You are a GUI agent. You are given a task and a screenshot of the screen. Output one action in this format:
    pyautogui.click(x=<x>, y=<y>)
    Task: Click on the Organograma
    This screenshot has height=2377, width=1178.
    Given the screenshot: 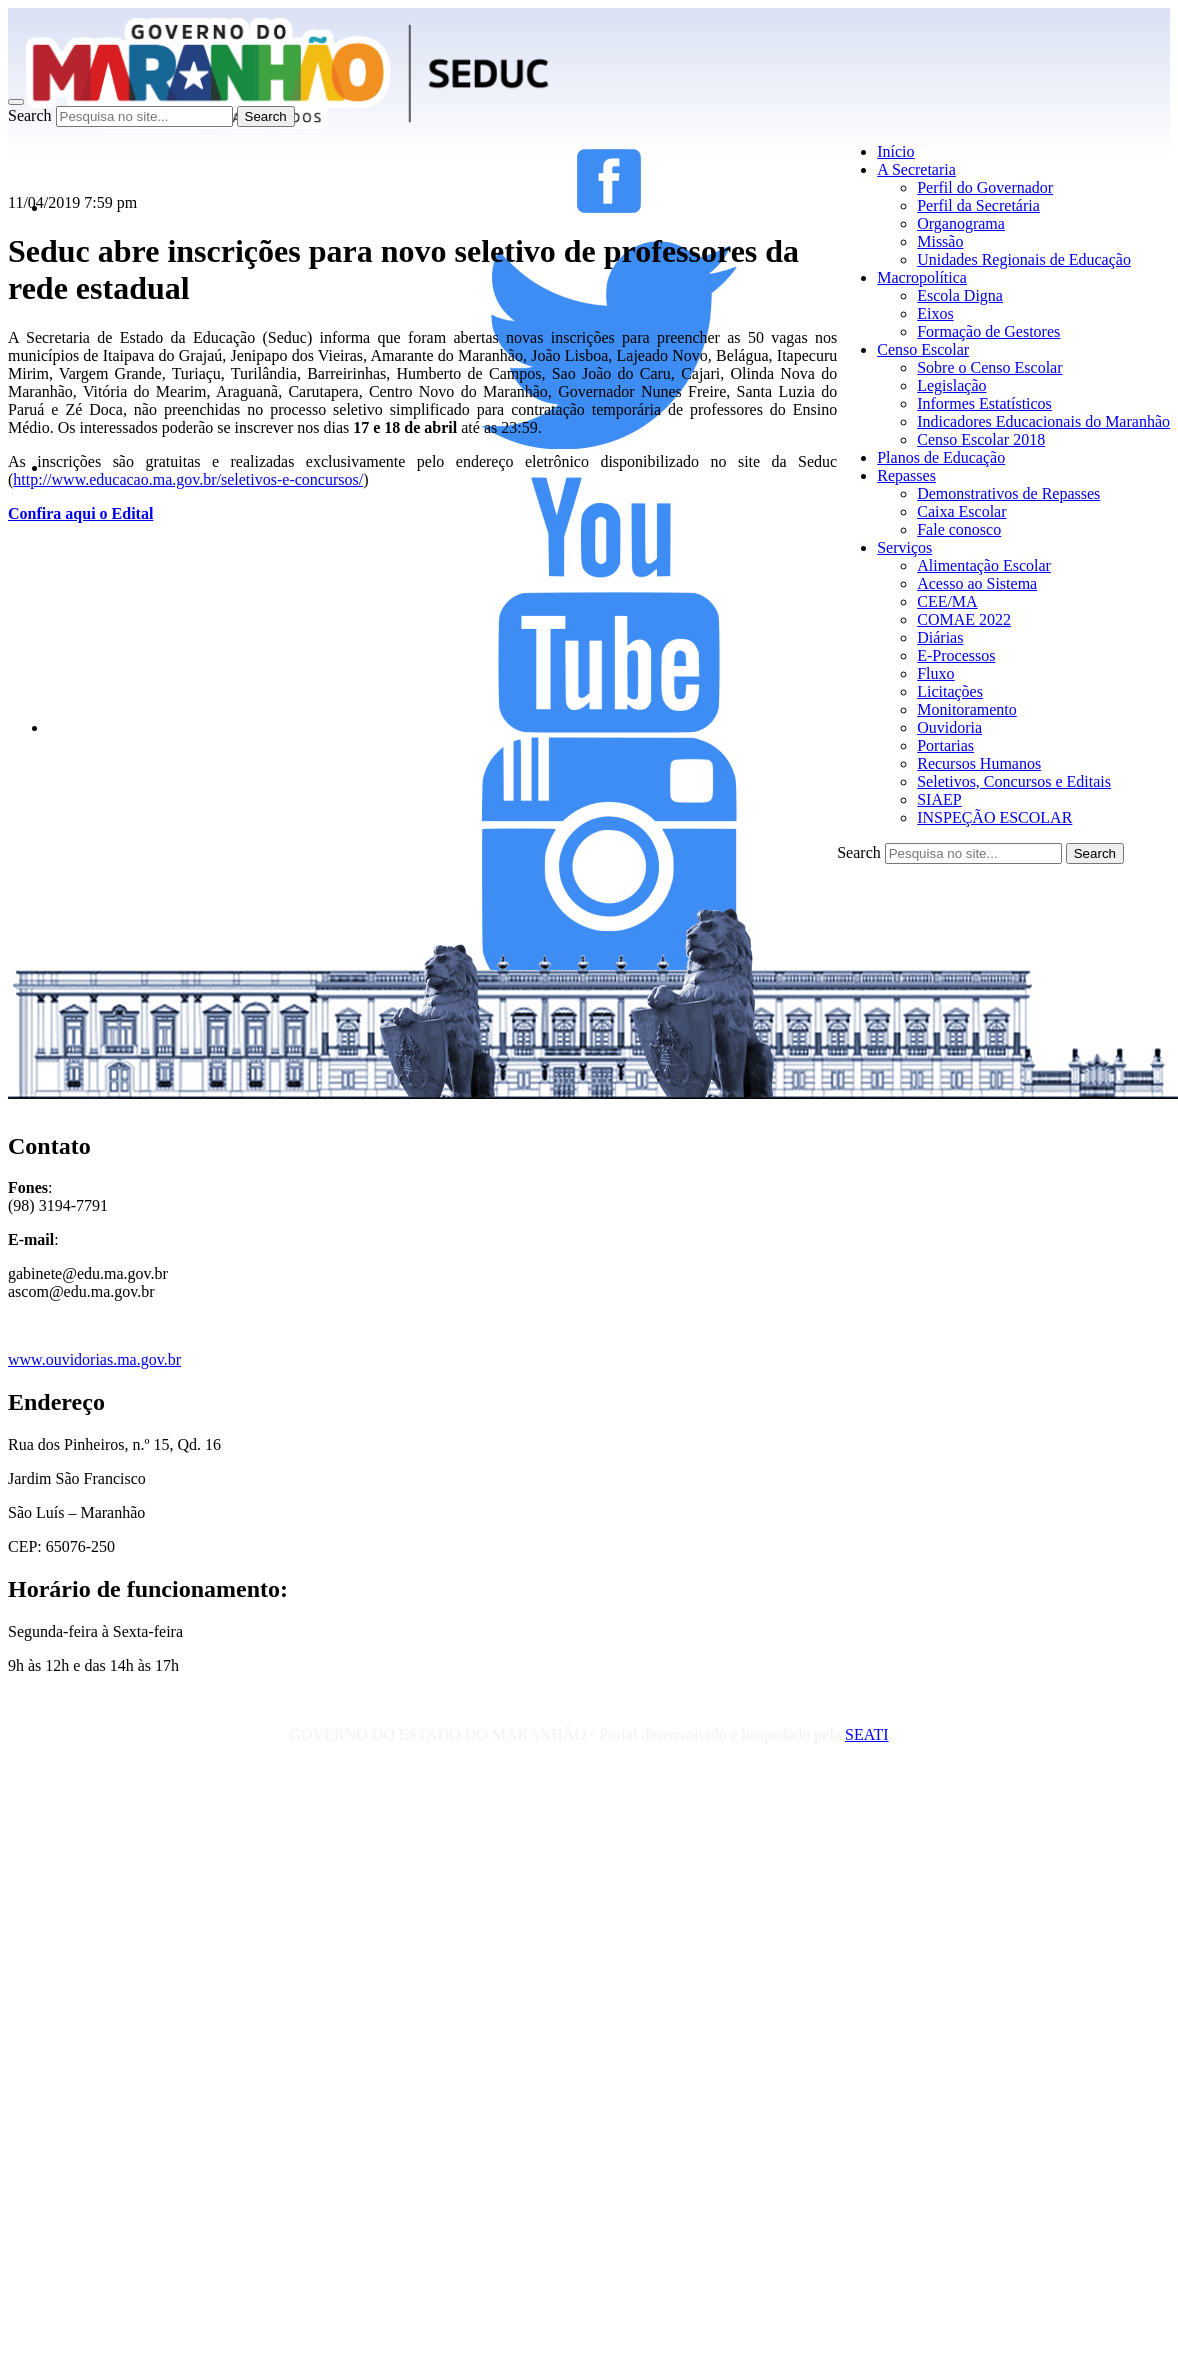 What is the action you would take?
    pyautogui.click(x=961, y=223)
    